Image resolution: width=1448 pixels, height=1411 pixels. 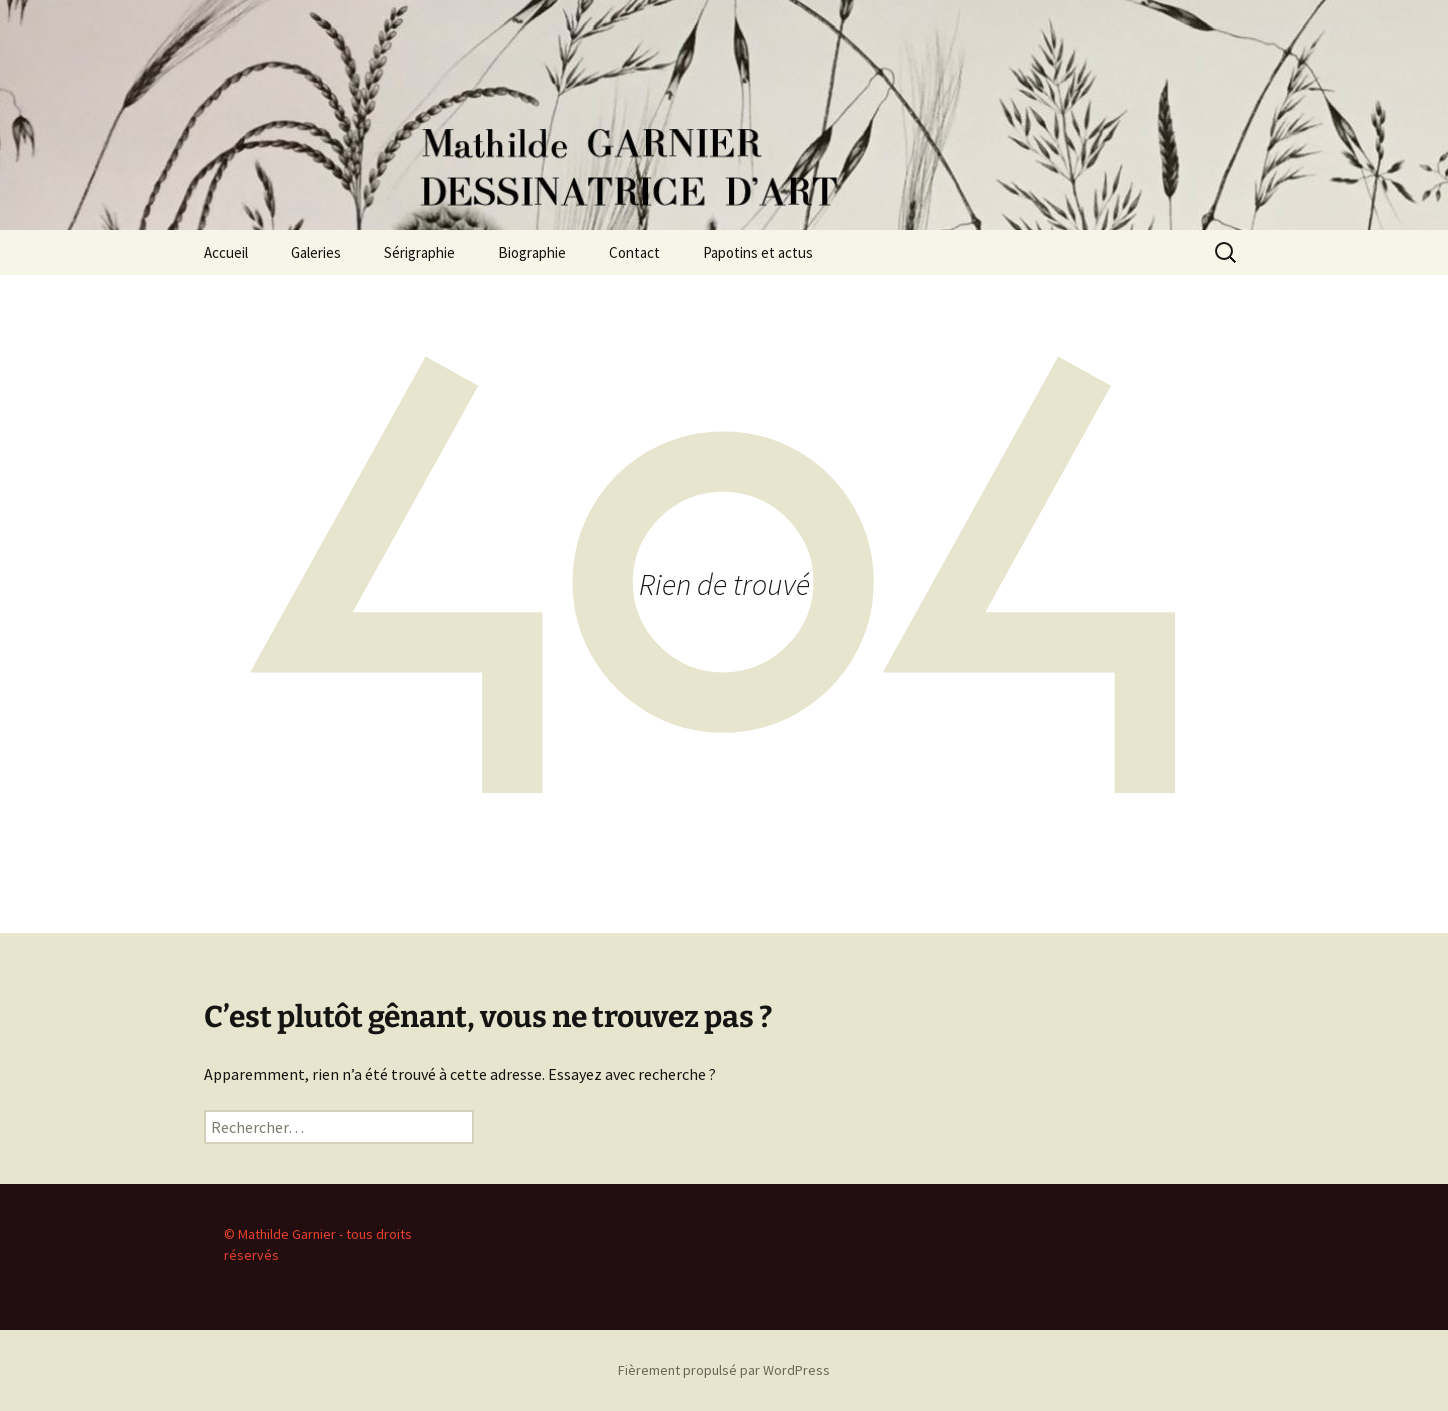 What do you see at coordinates (316, 252) in the screenshot?
I see `Galeries` at bounding box center [316, 252].